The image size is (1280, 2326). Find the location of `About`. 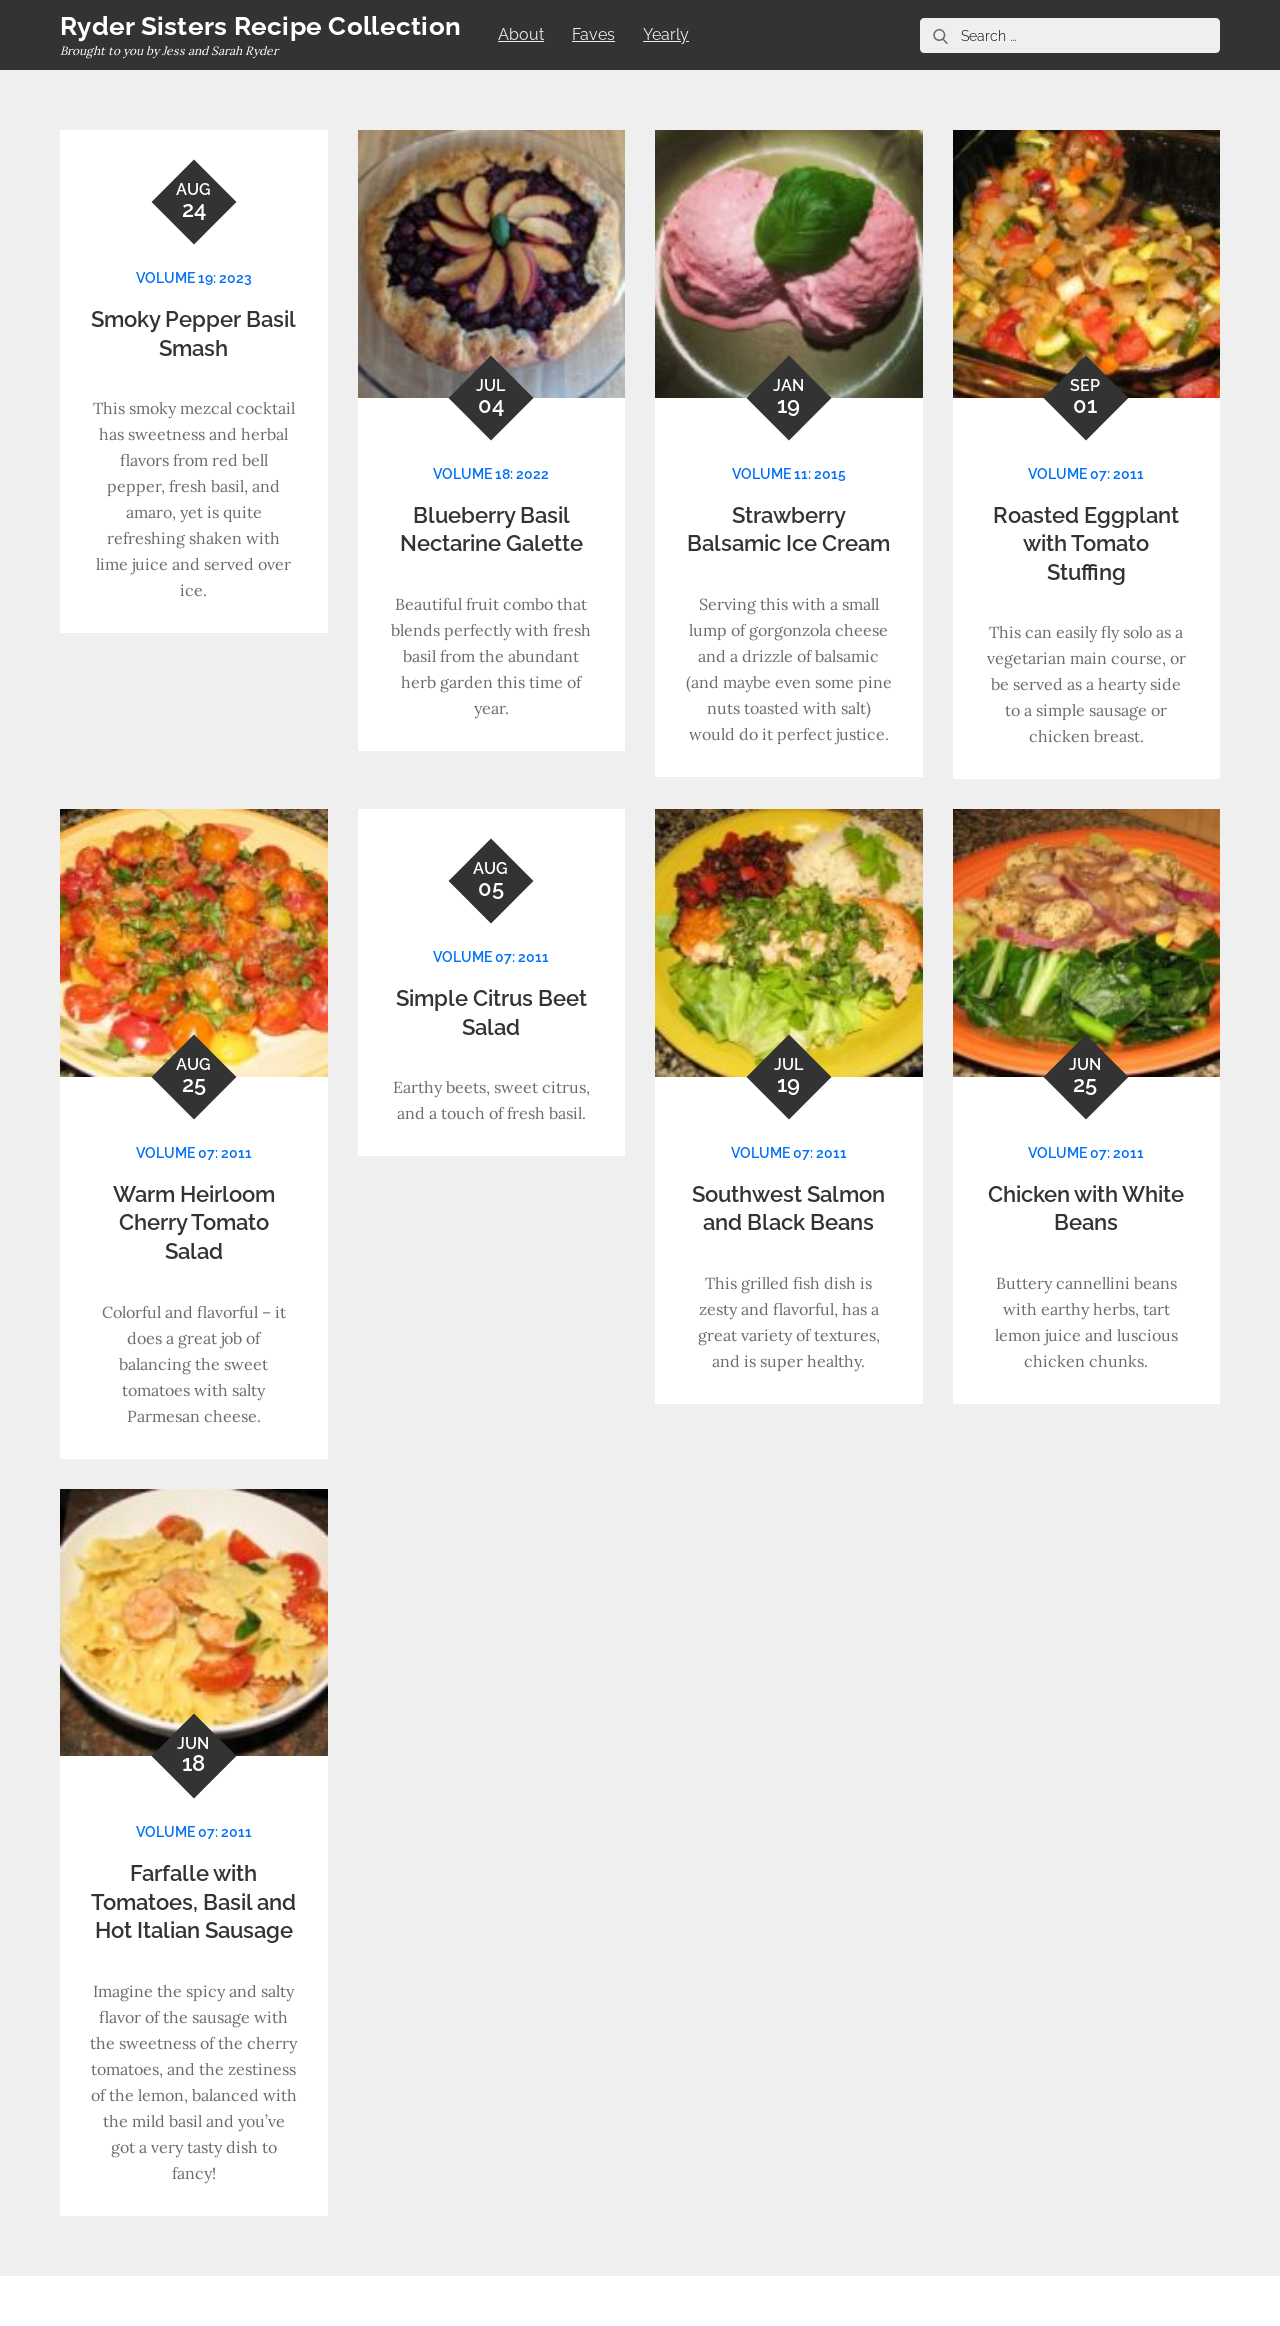

About is located at coordinates (521, 34).